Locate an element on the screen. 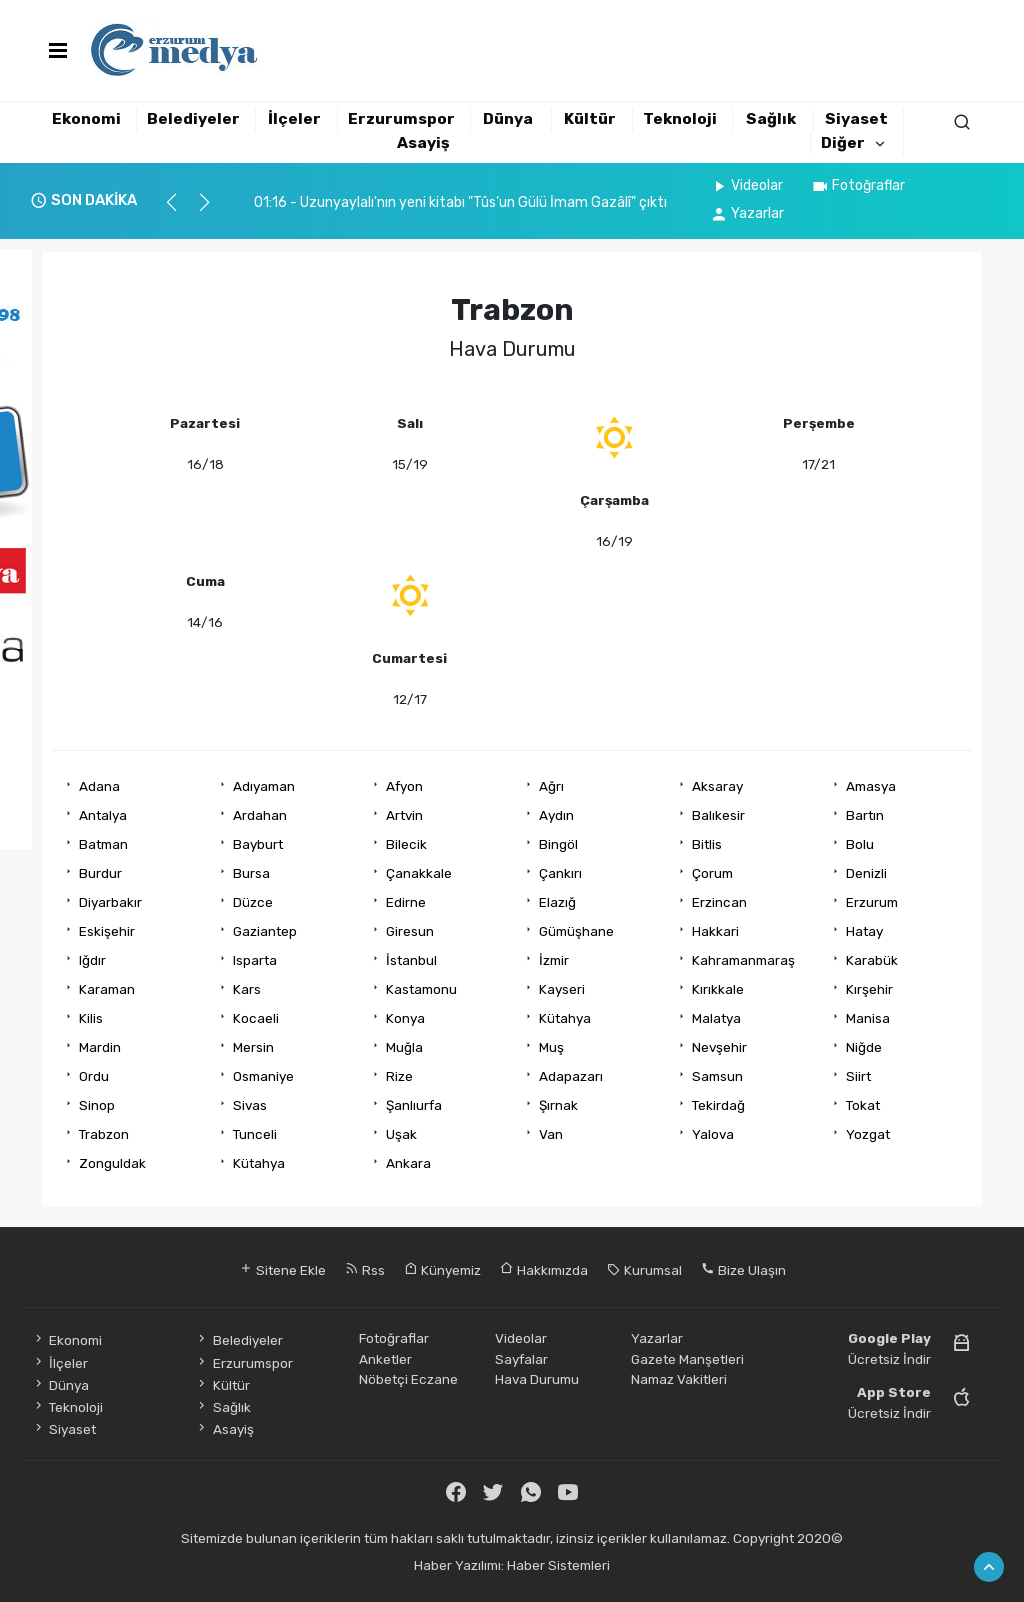  Artvin is located at coordinates (404, 815).